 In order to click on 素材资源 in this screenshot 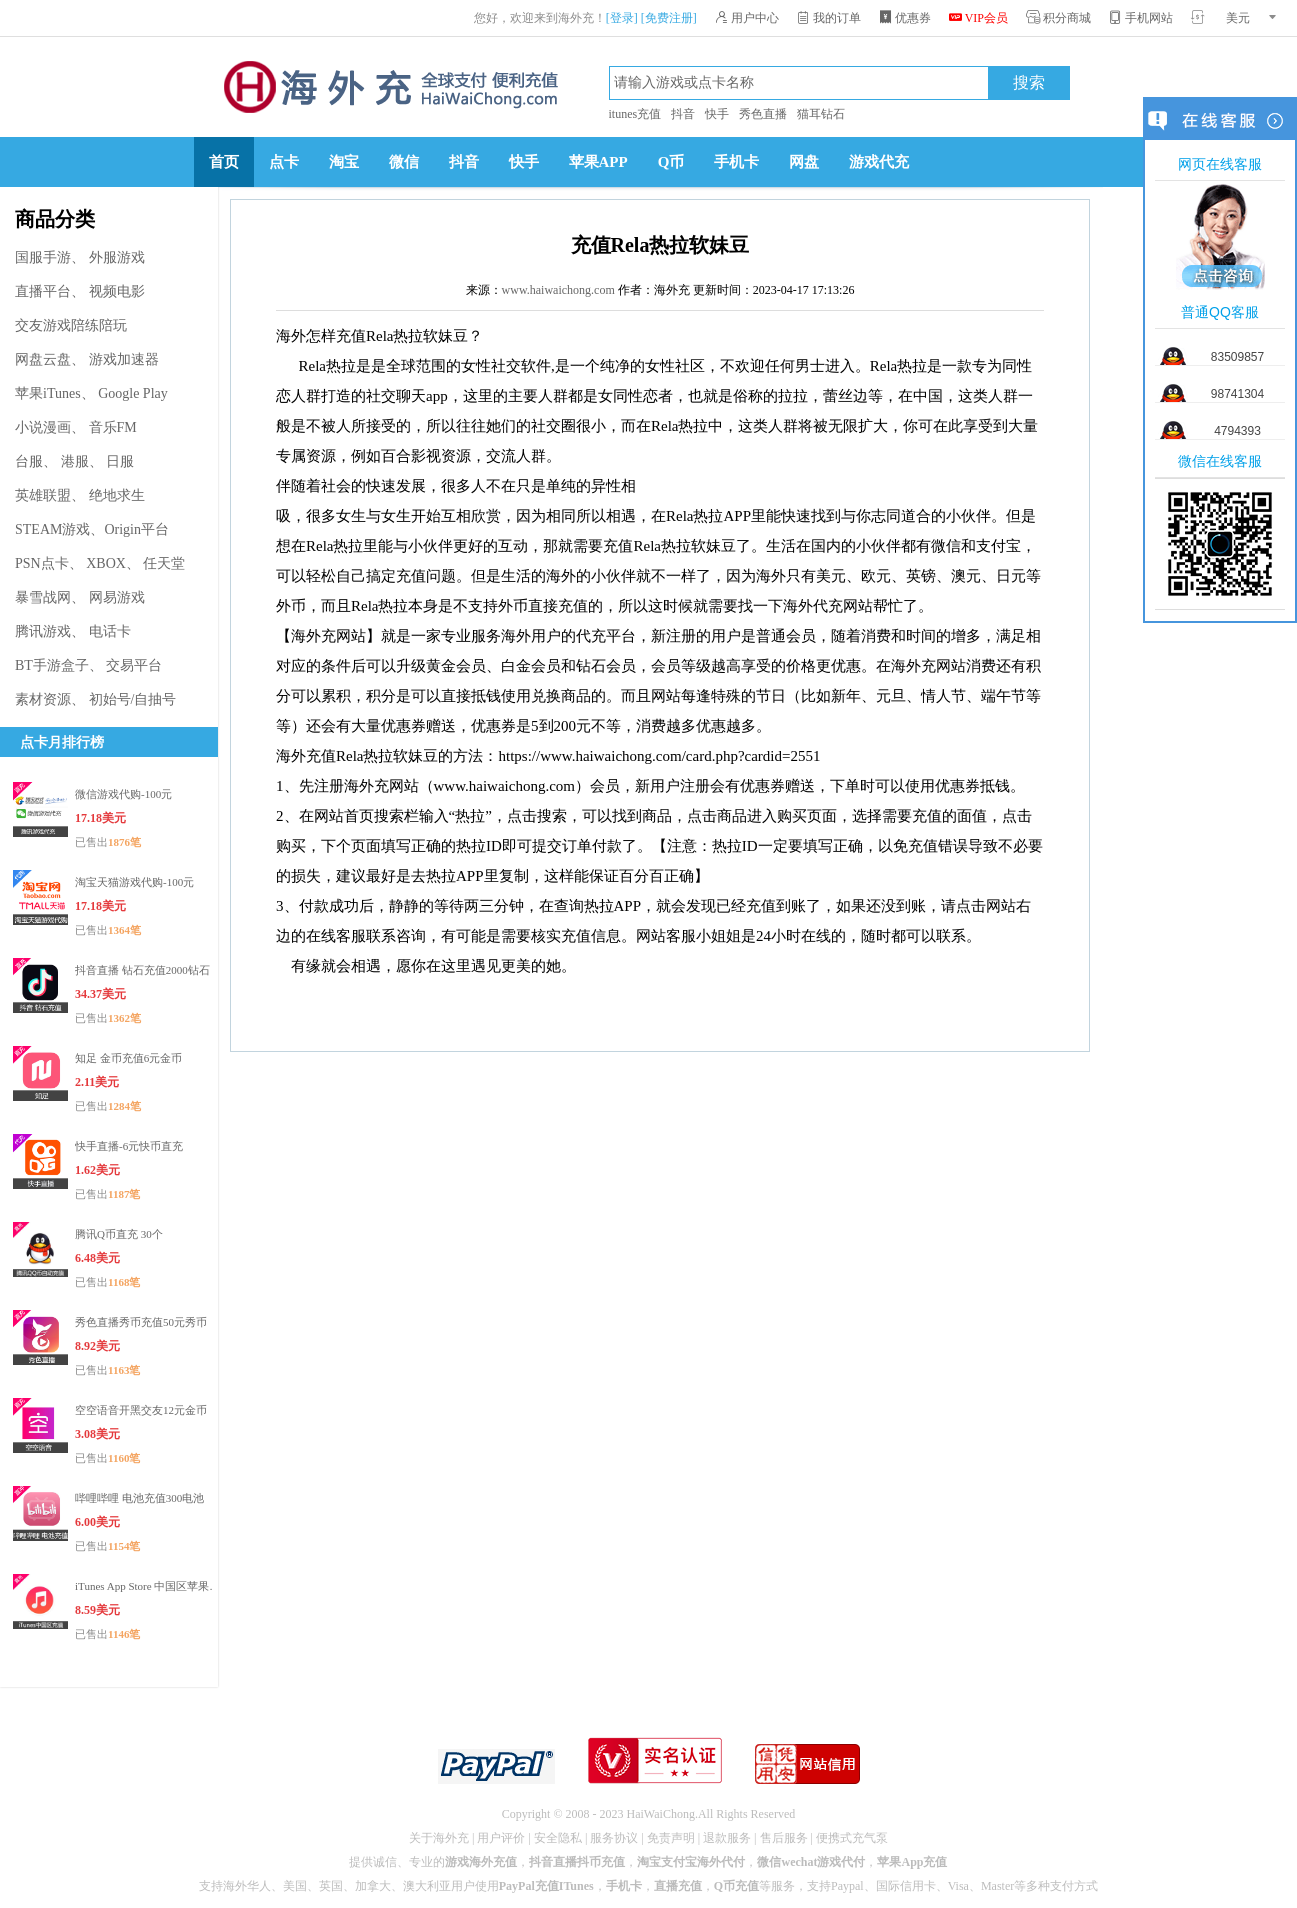, I will do `click(43, 699)`.